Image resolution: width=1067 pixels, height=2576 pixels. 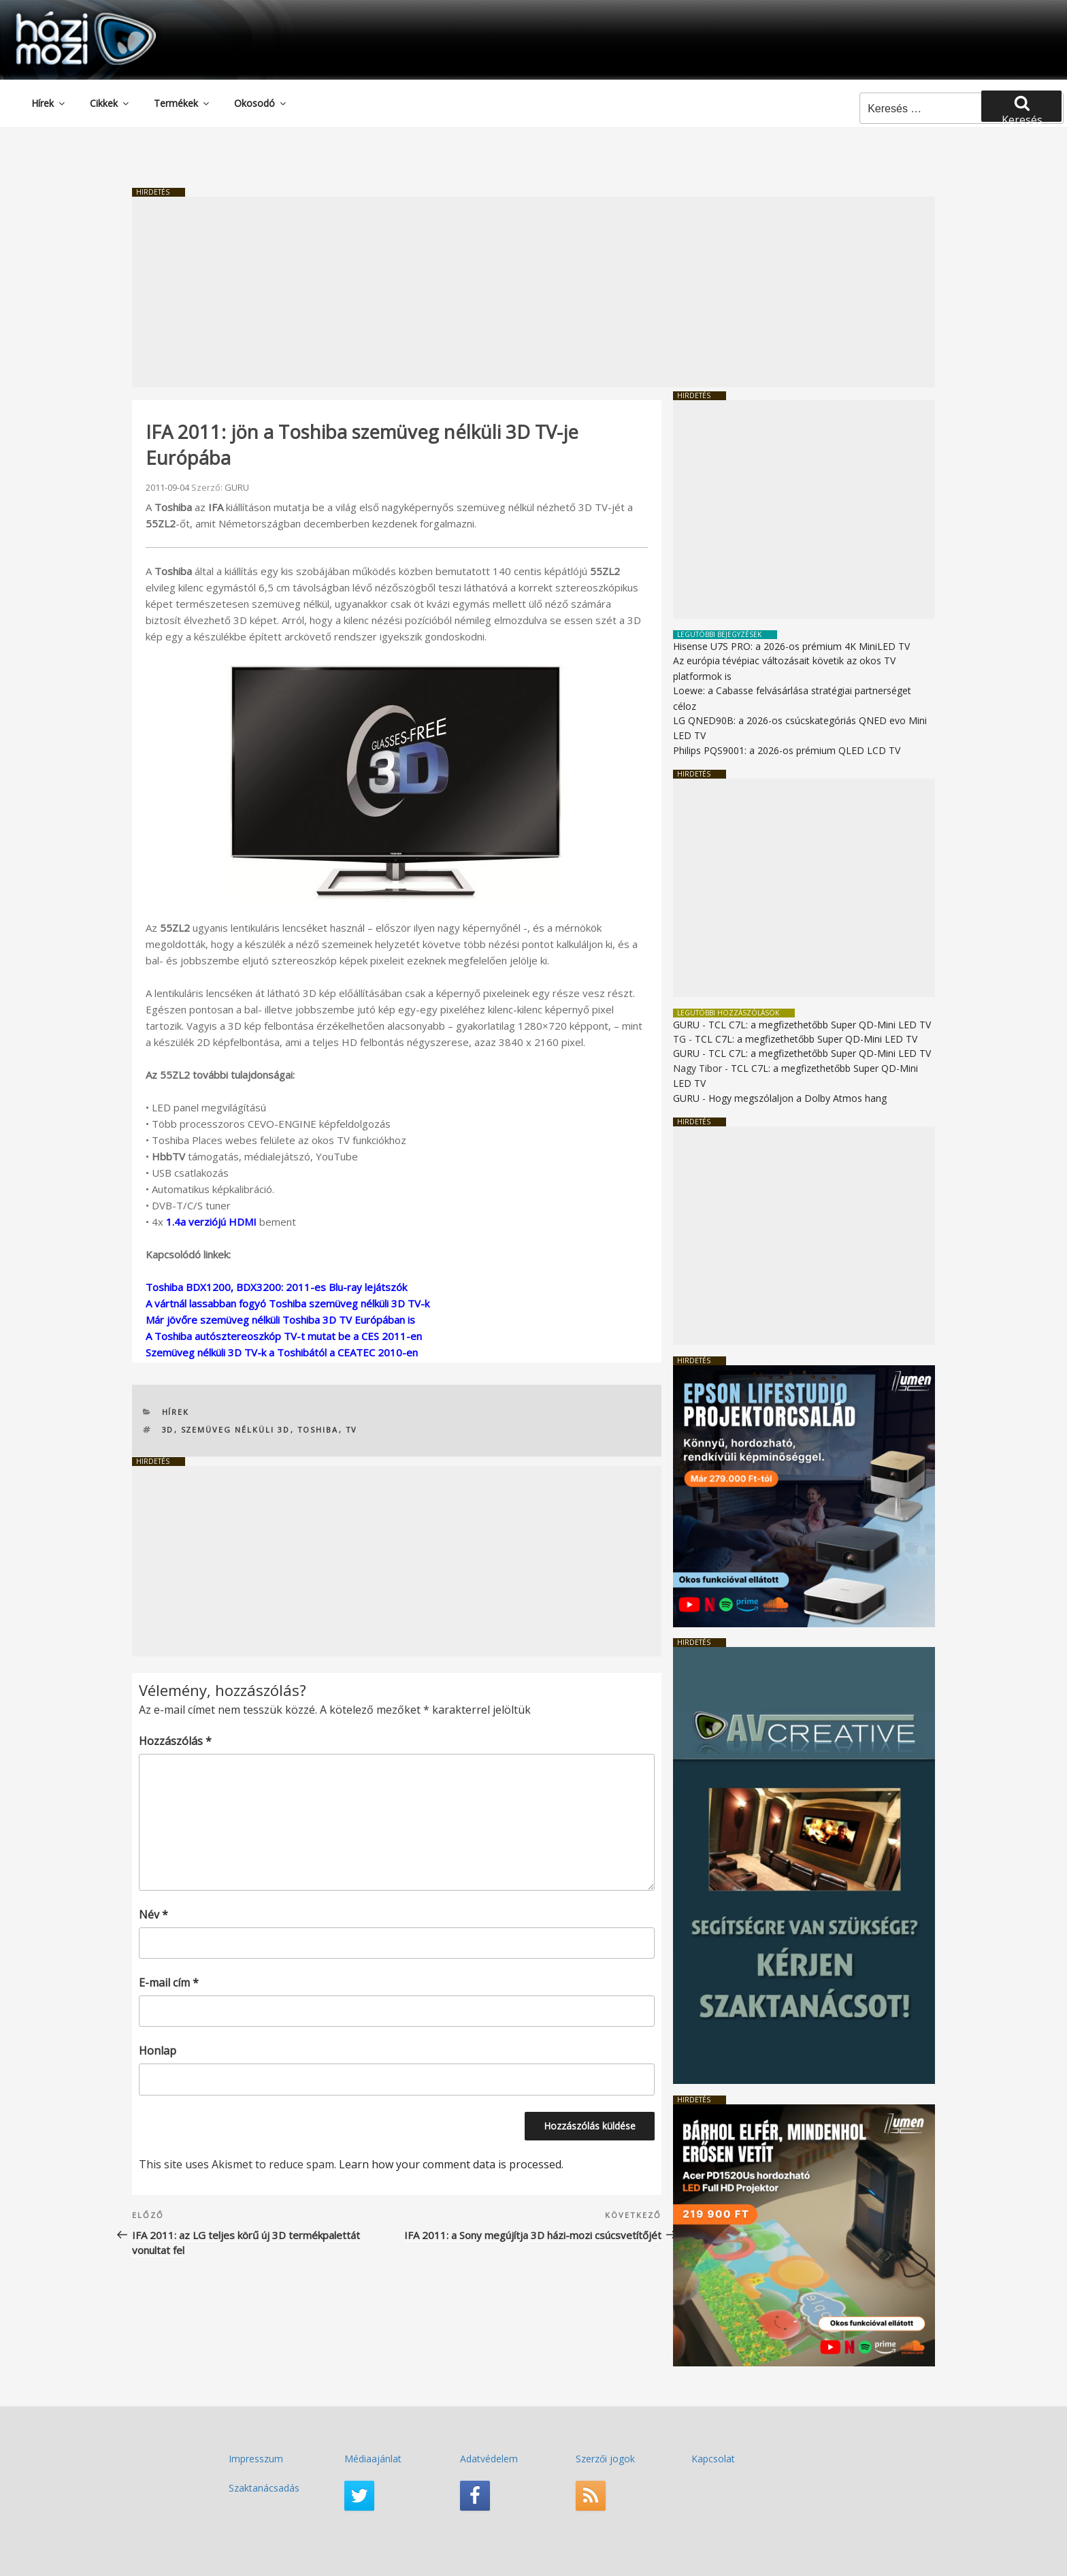 What do you see at coordinates (49, 103) in the screenshot?
I see `Hírek` at bounding box center [49, 103].